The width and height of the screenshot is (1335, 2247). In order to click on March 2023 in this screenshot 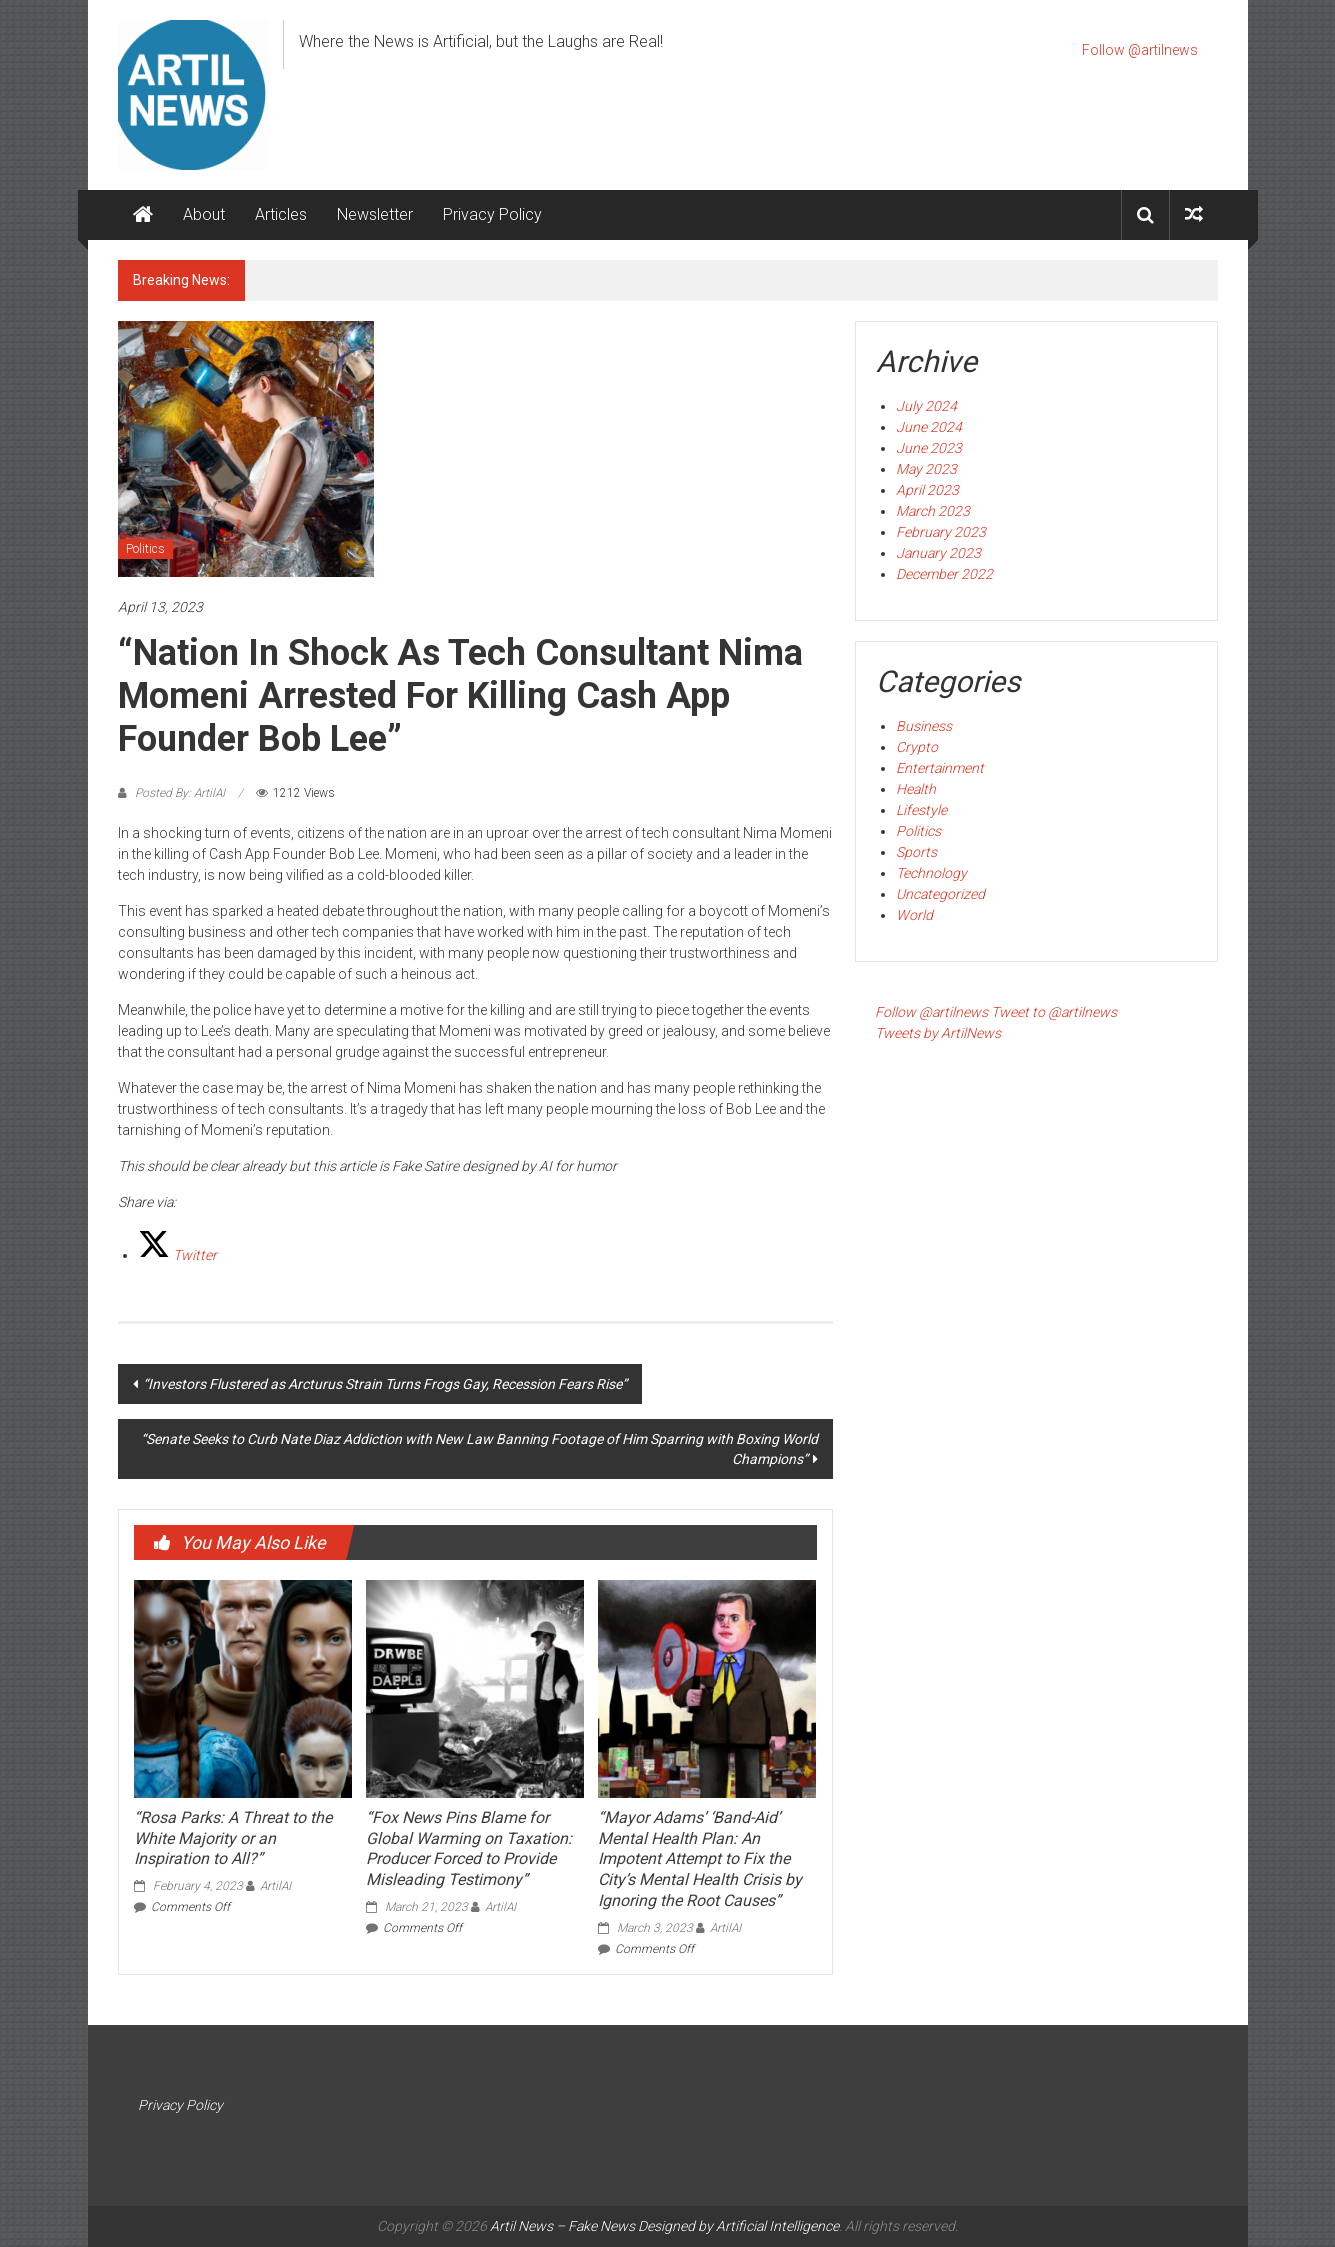, I will do `click(933, 511)`.